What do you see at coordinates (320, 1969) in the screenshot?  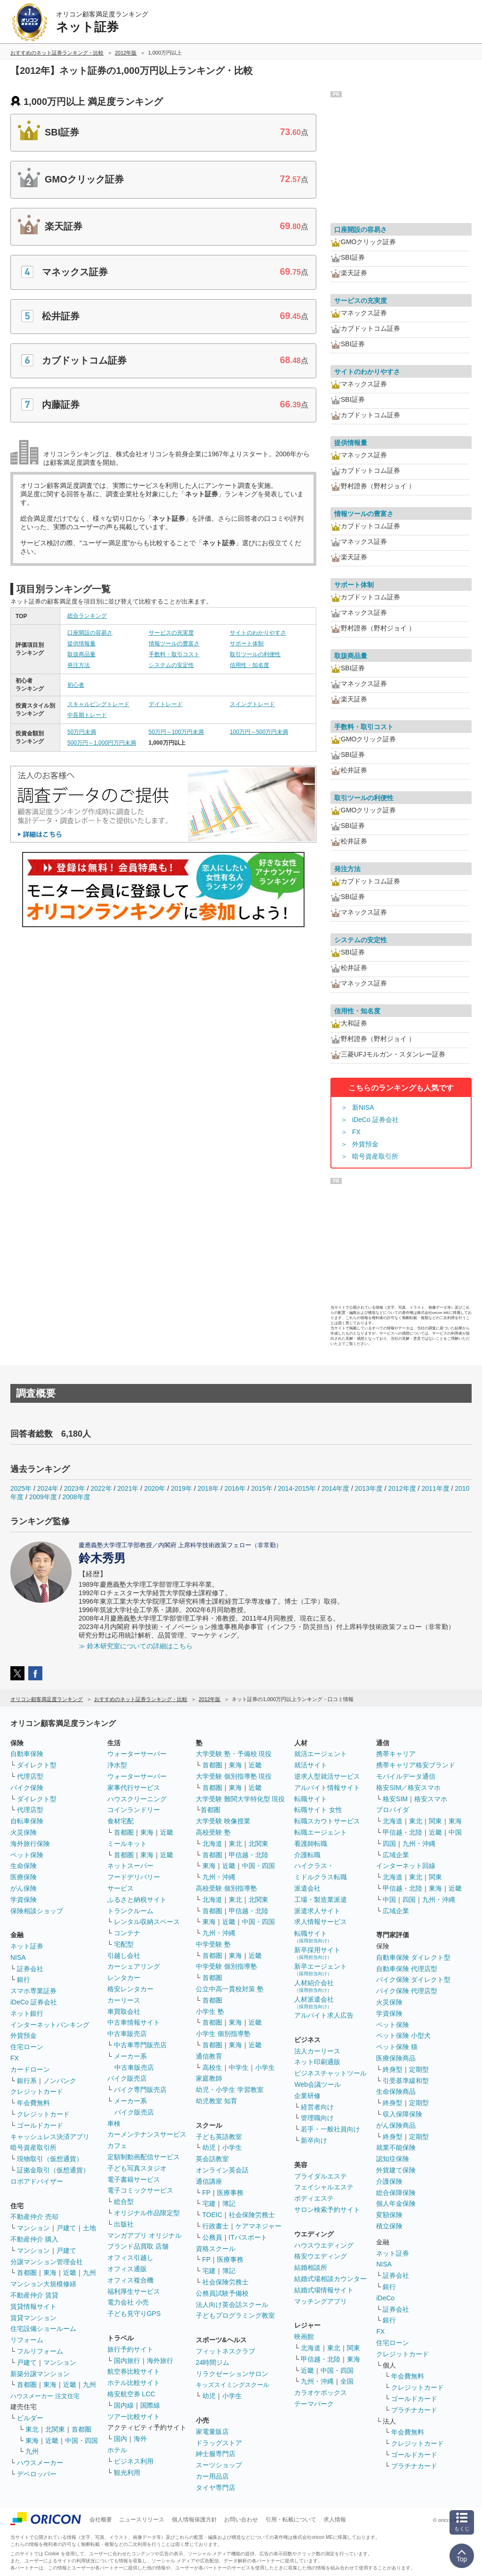 I see `新卒エージェント` at bounding box center [320, 1969].